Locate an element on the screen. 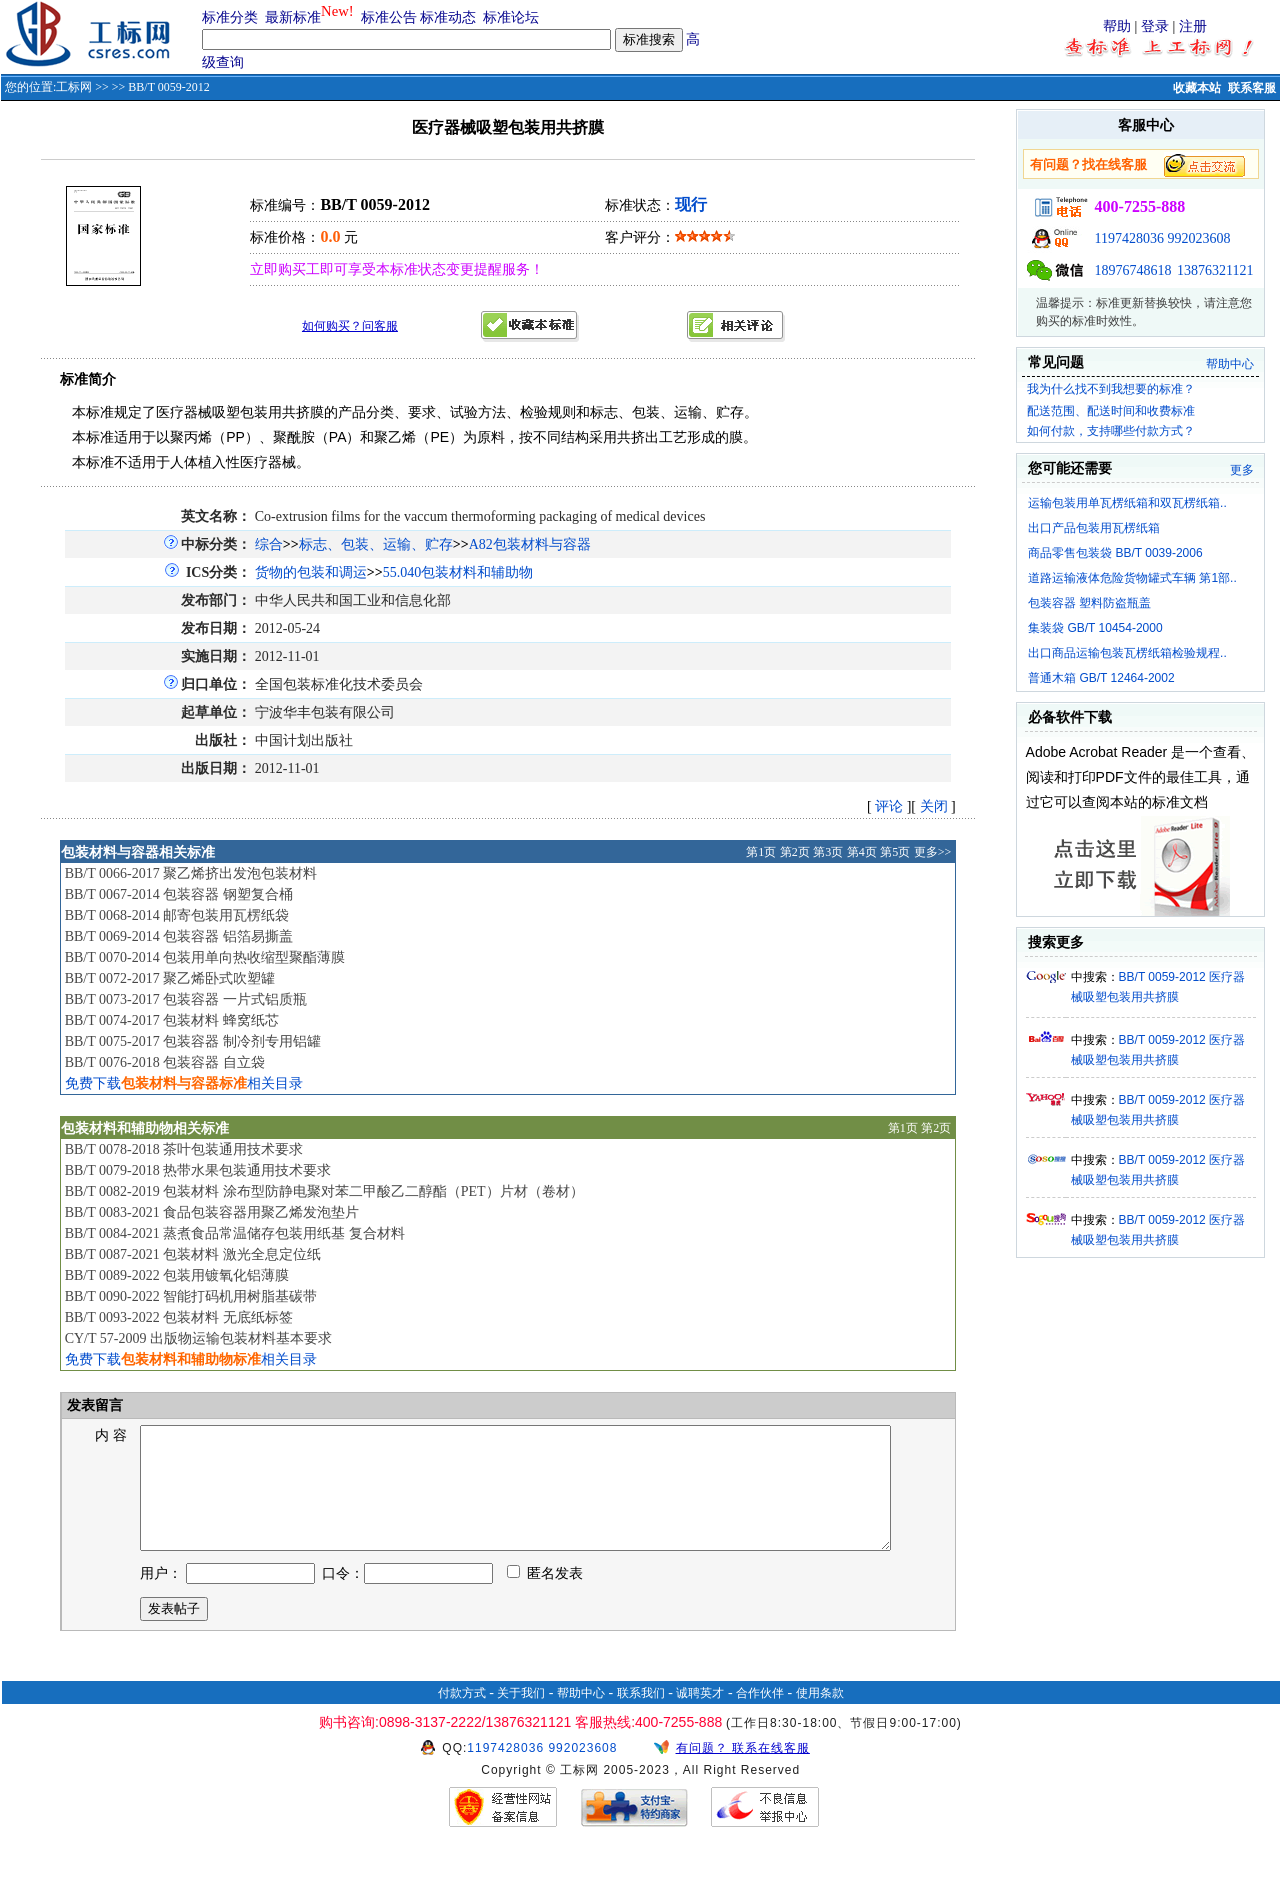 The image size is (1280, 1877). BB/T 0075-2017 包装容器 制冷剂专用铝罐 is located at coordinates (193, 1041).